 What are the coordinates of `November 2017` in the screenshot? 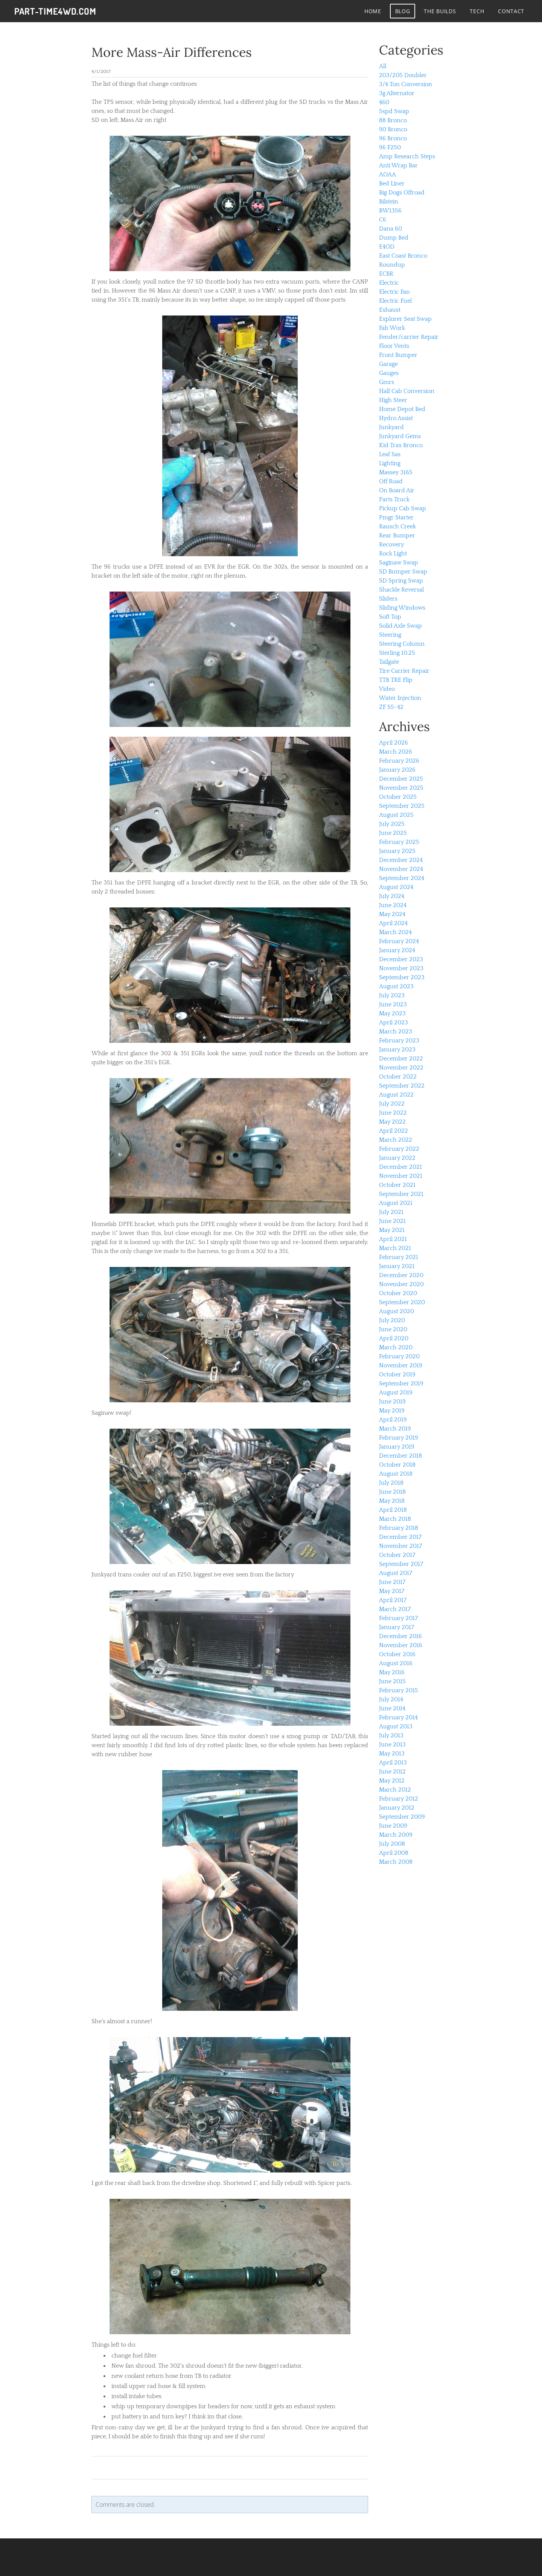 It's located at (400, 1546).